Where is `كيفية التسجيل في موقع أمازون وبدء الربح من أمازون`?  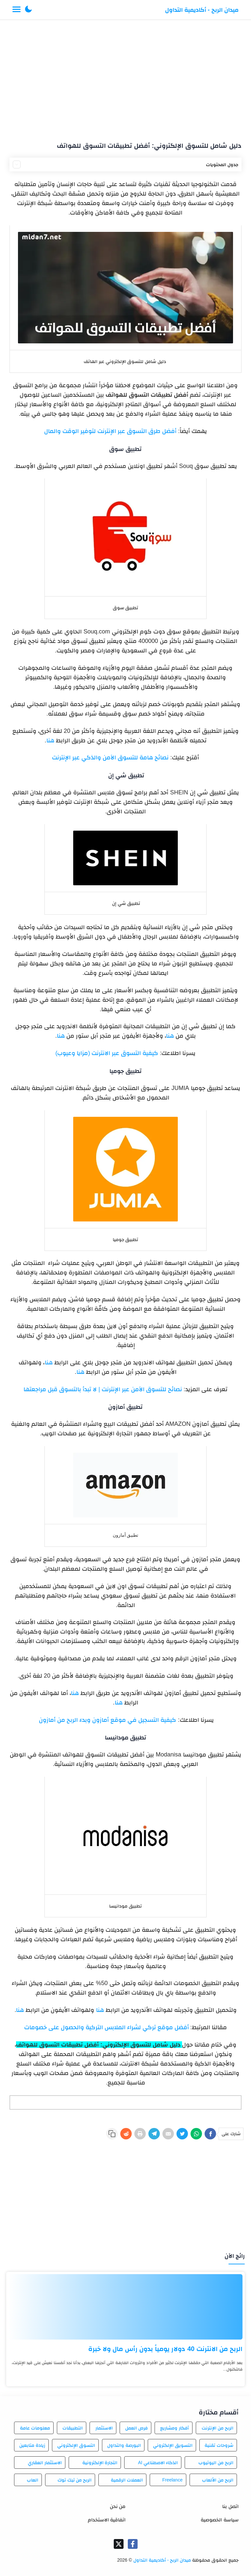
كيفية التسجيل في موقع أمازون وبدء الربح من أمازون is located at coordinates (107, 1720).